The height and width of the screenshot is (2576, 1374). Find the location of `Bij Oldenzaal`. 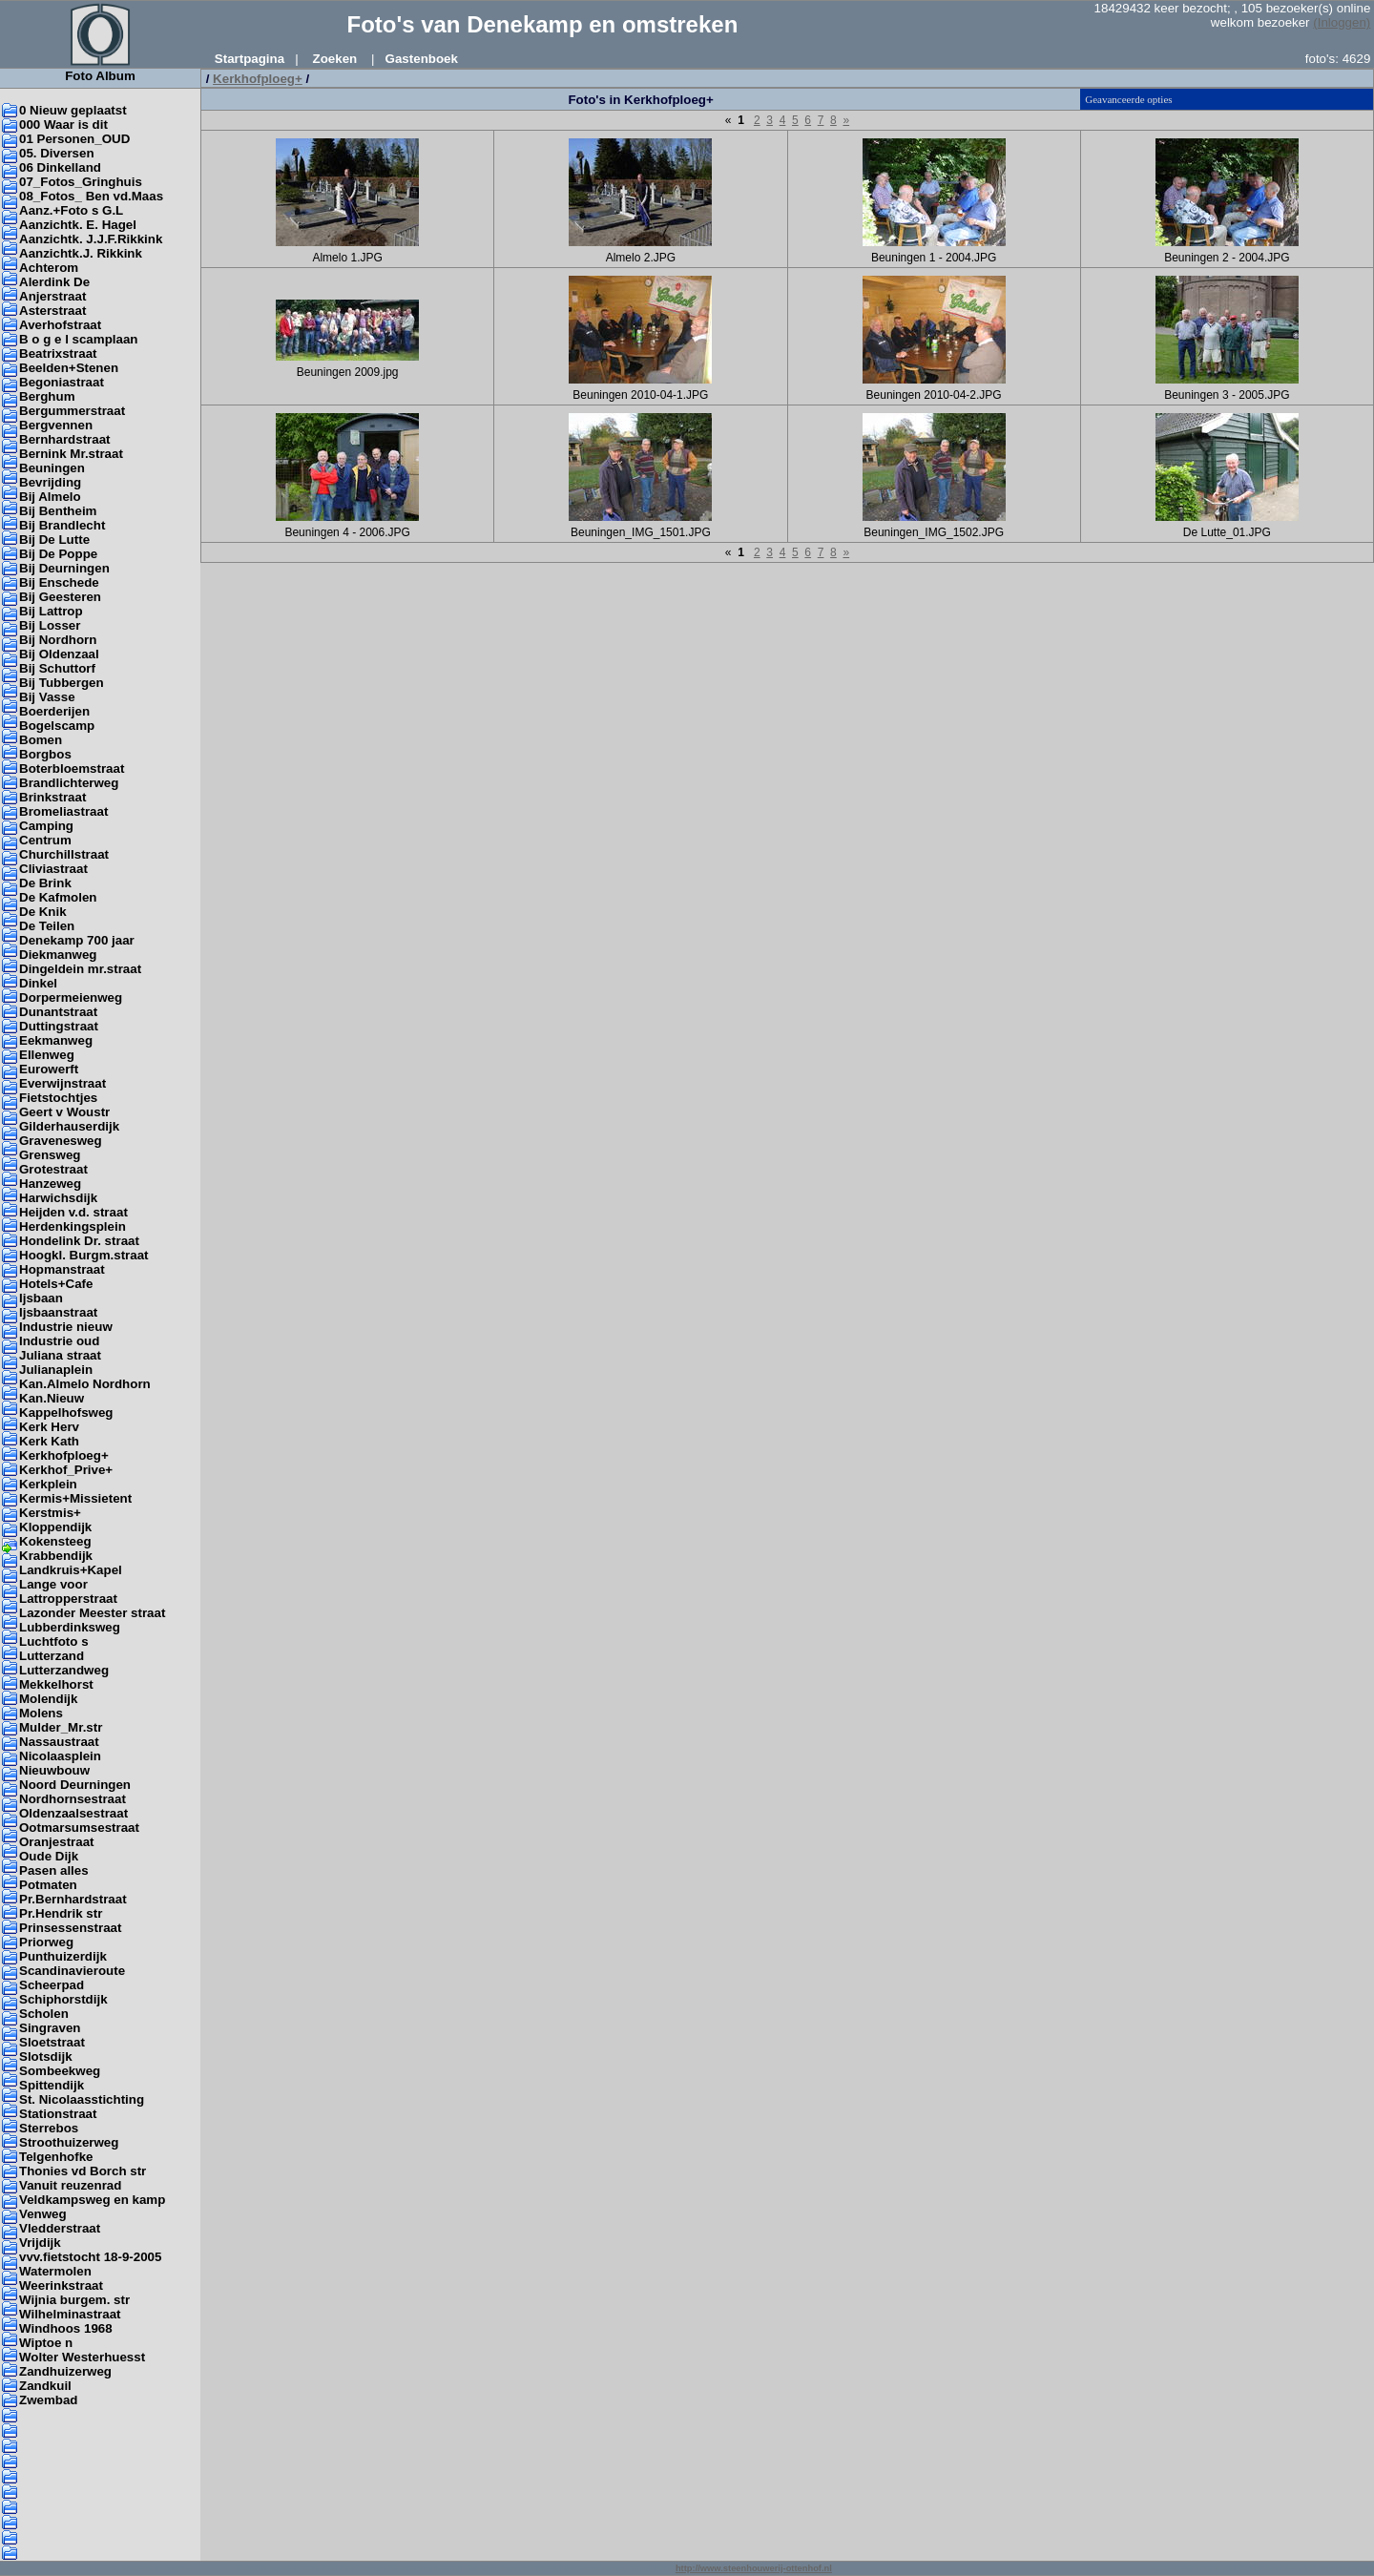

Bij Oldenzaal is located at coordinates (59, 654).